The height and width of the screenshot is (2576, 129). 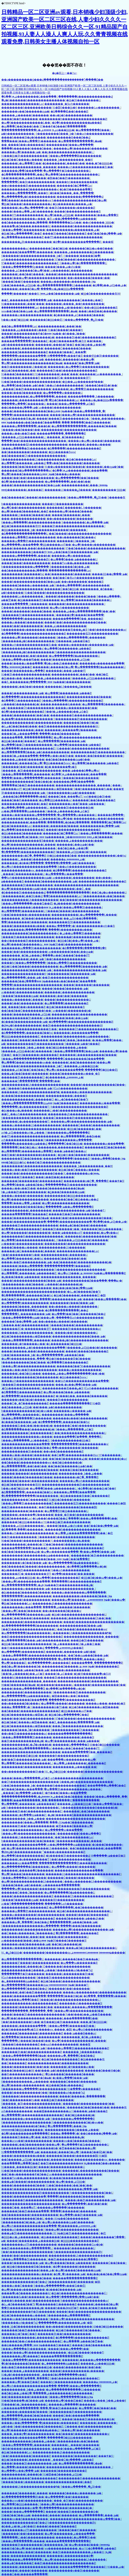 What do you see at coordinates (23, 2055) in the screenshot?
I see `ŷ���պ����߲�����Ƶ�ۿ�` at bounding box center [23, 2055].